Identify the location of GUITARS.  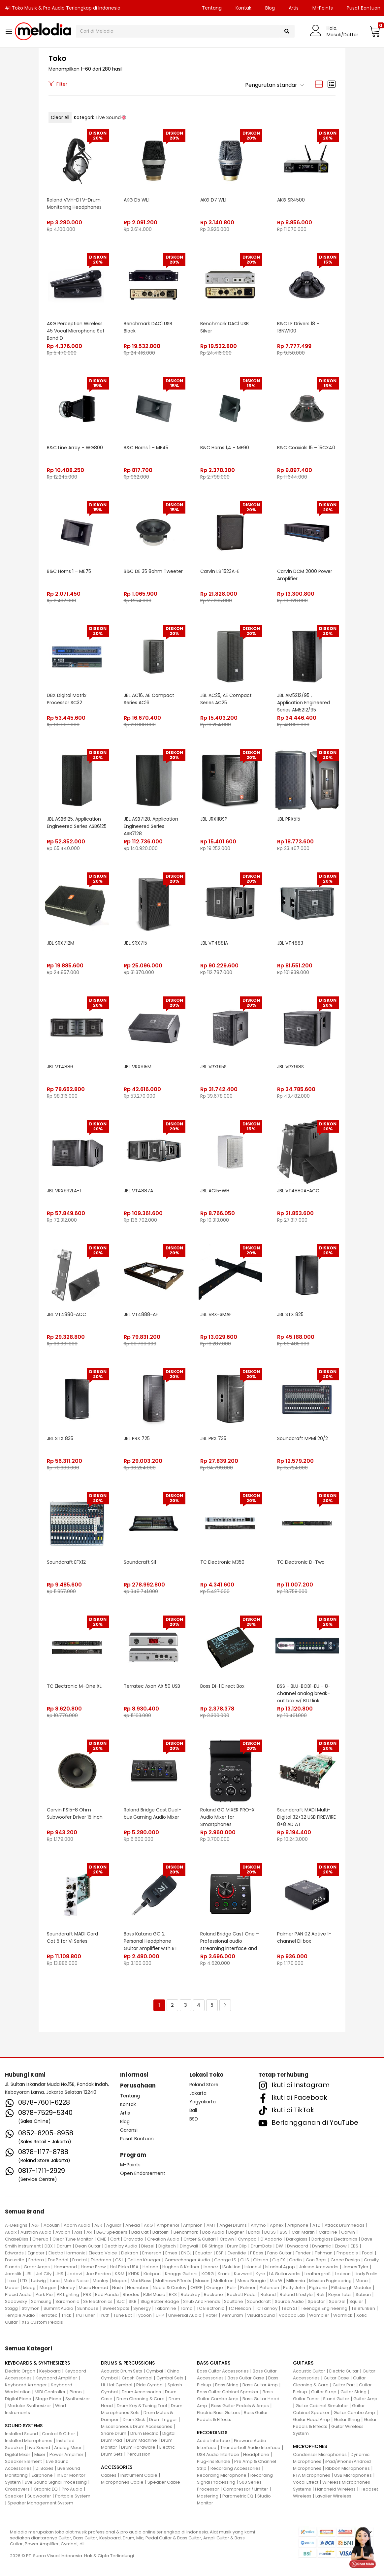
(303, 2363).